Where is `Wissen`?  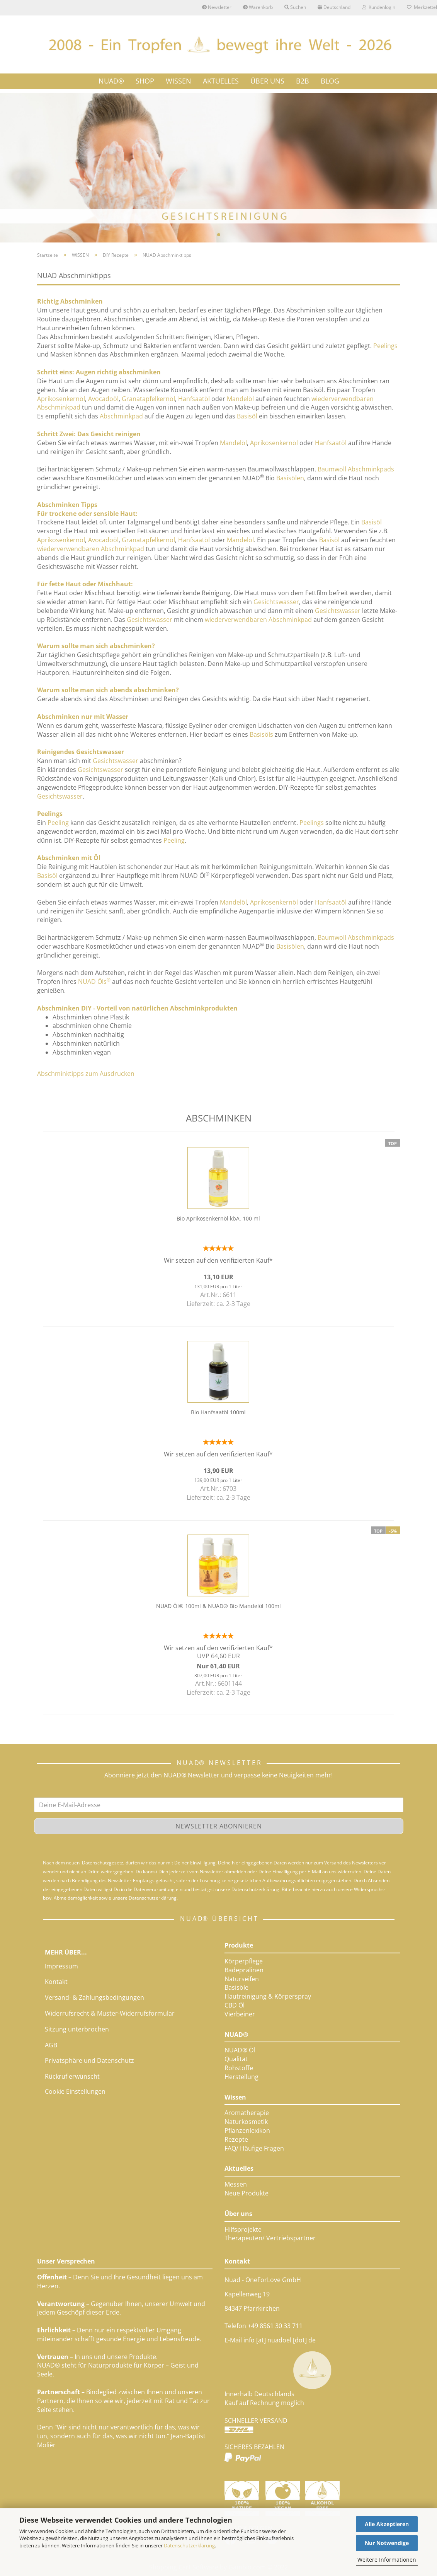 Wissen is located at coordinates (235, 2097).